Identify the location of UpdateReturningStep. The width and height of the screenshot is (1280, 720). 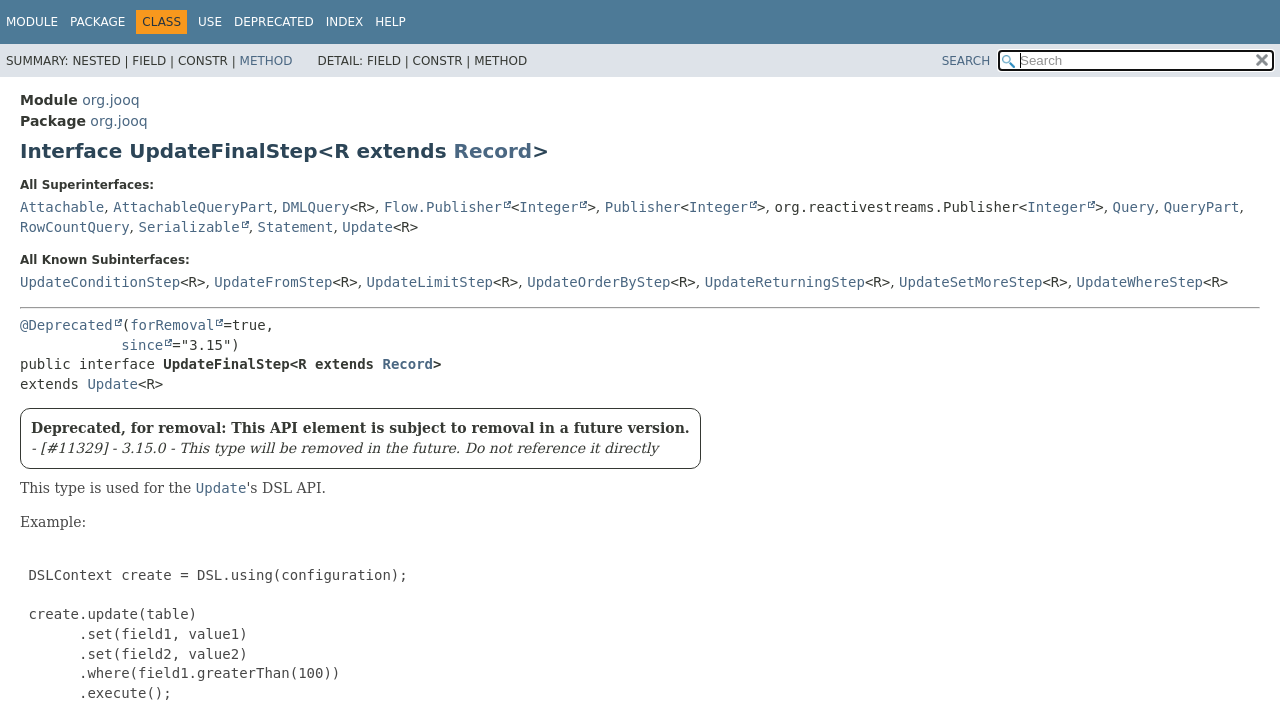
(785, 282).